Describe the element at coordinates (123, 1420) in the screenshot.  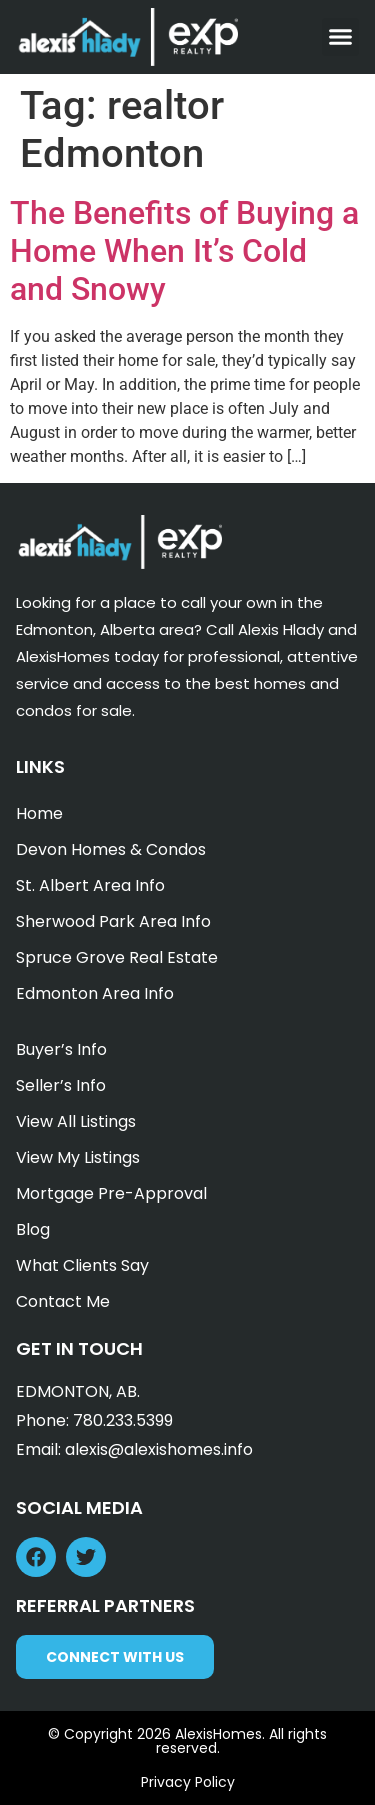
I see `780.233.5399` at that location.